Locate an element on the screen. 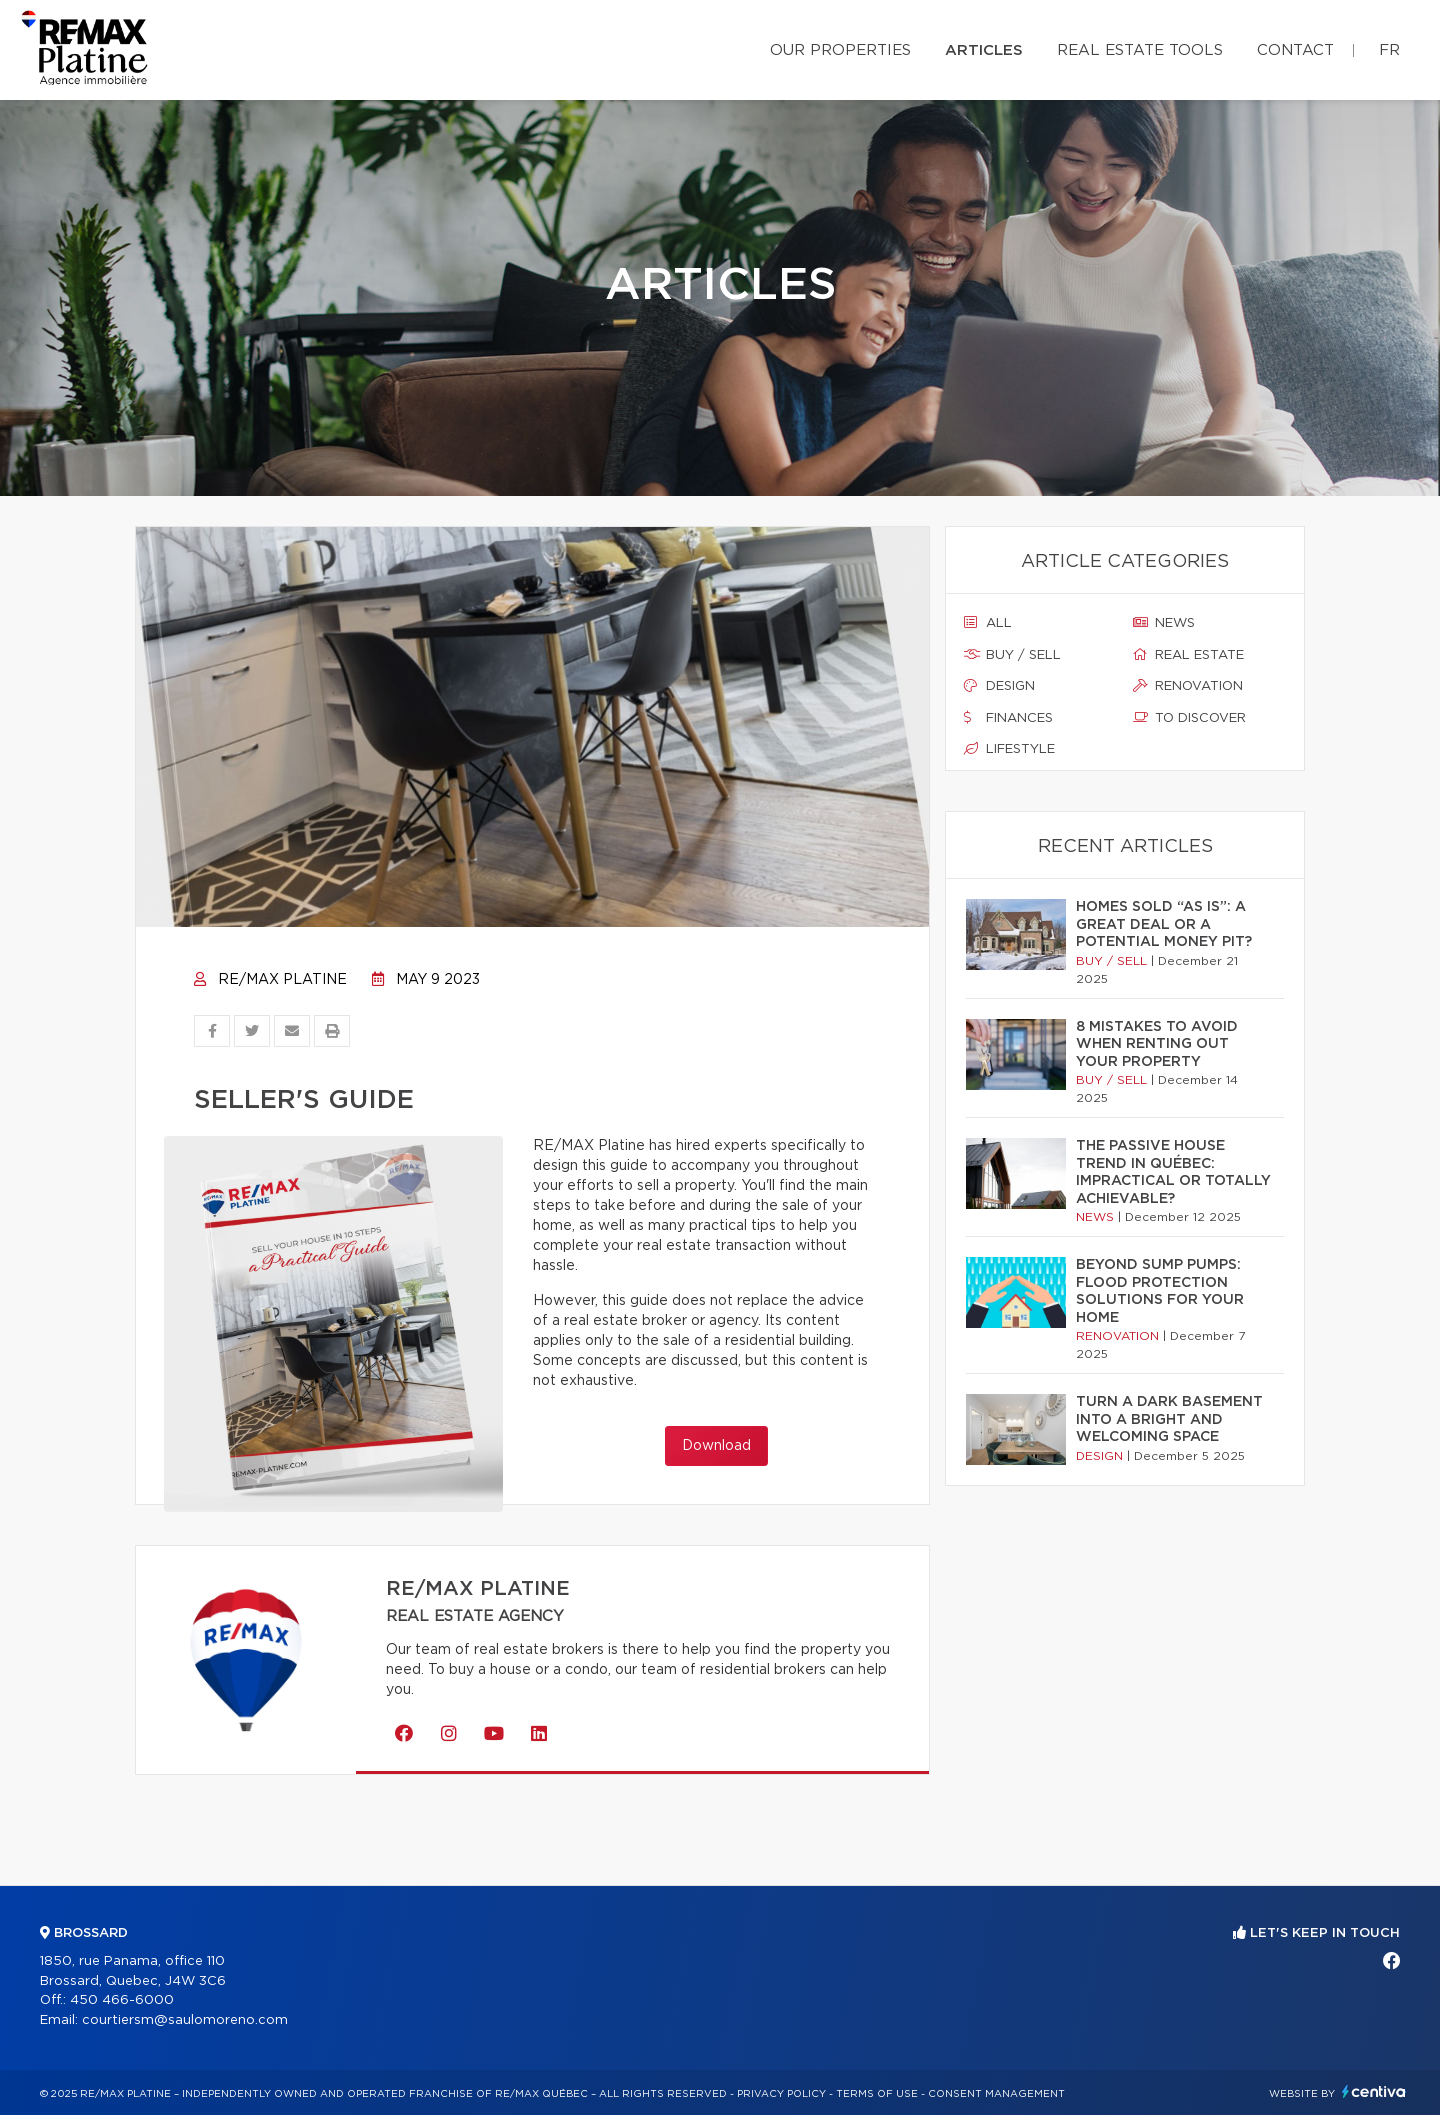 This screenshot has width=1440, height=2115. Buy / sell is located at coordinates (1012, 655).